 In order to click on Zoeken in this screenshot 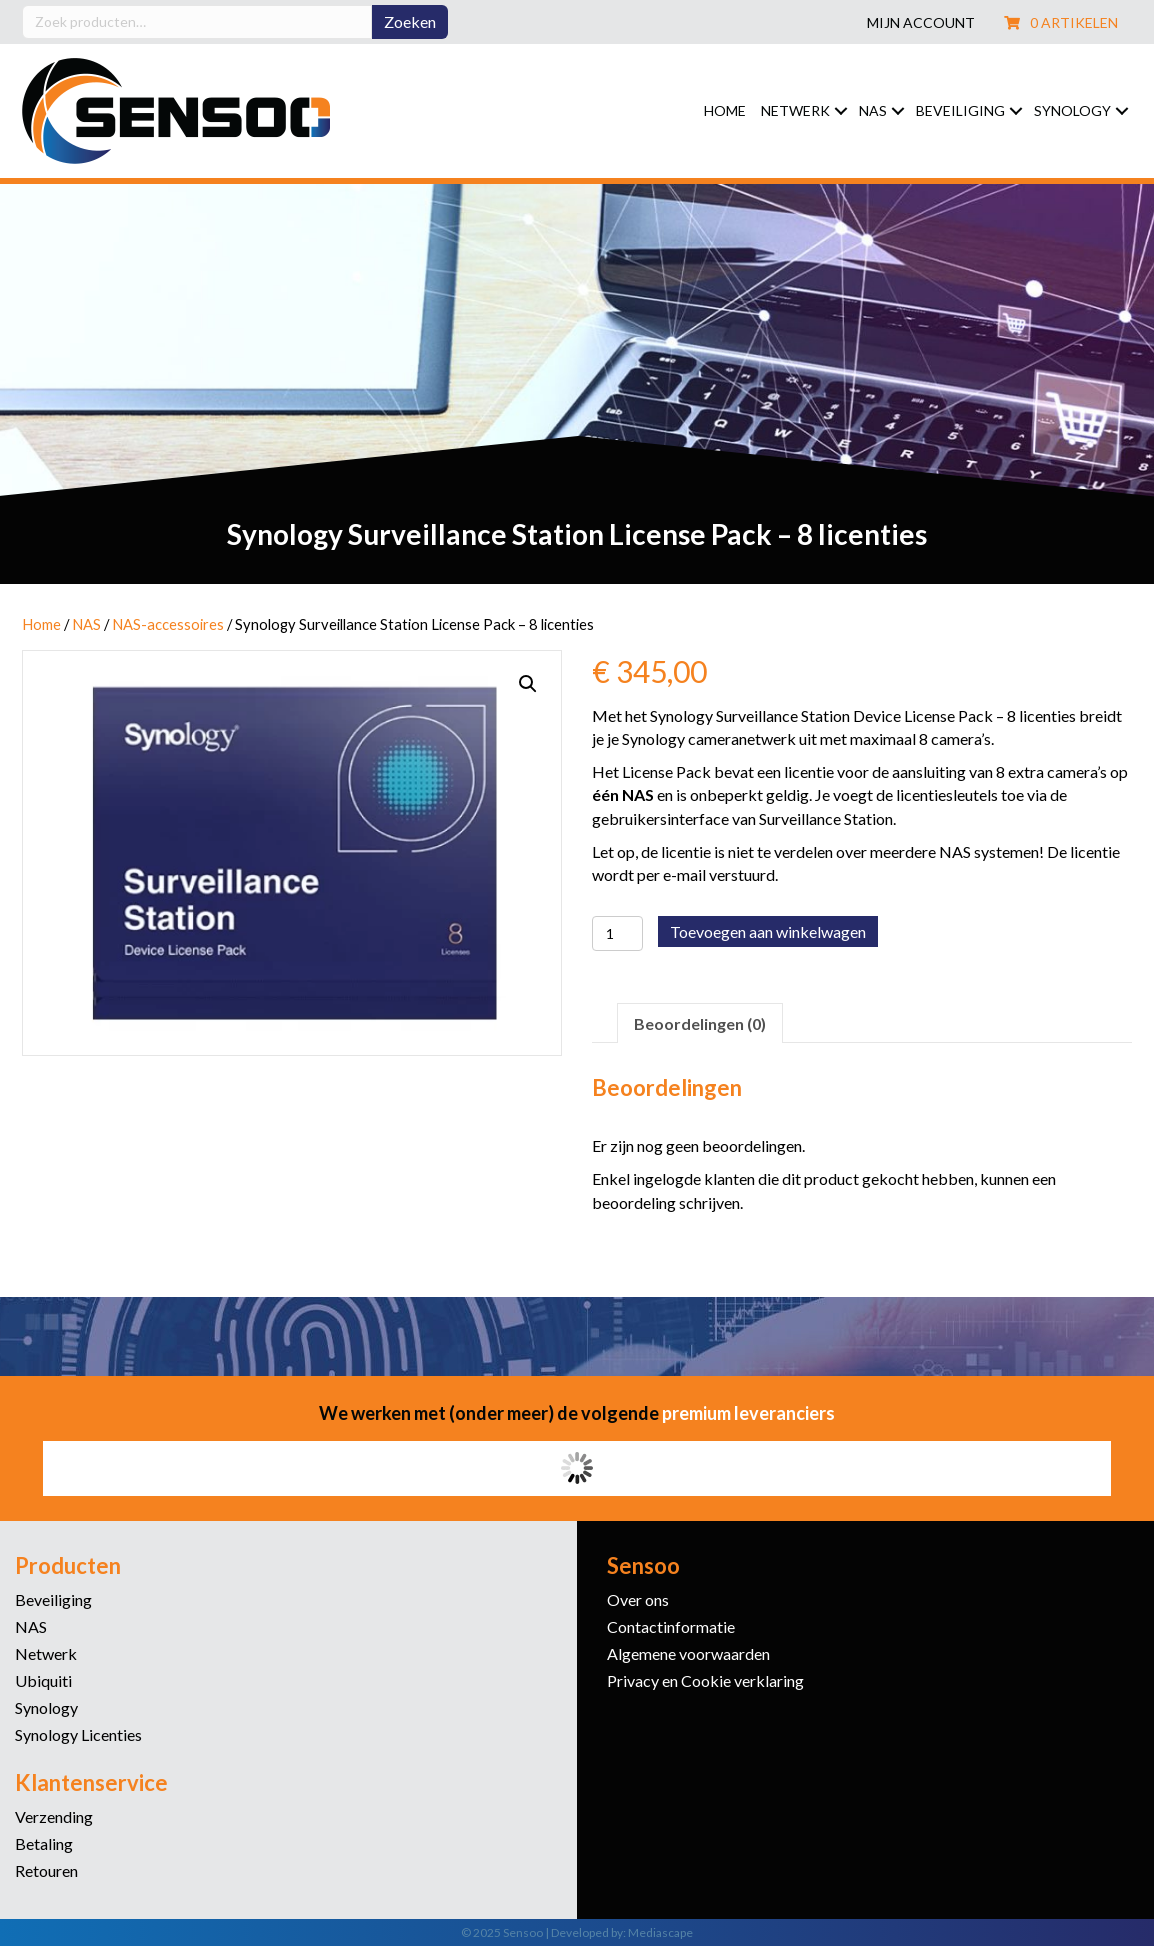, I will do `click(410, 21)`.